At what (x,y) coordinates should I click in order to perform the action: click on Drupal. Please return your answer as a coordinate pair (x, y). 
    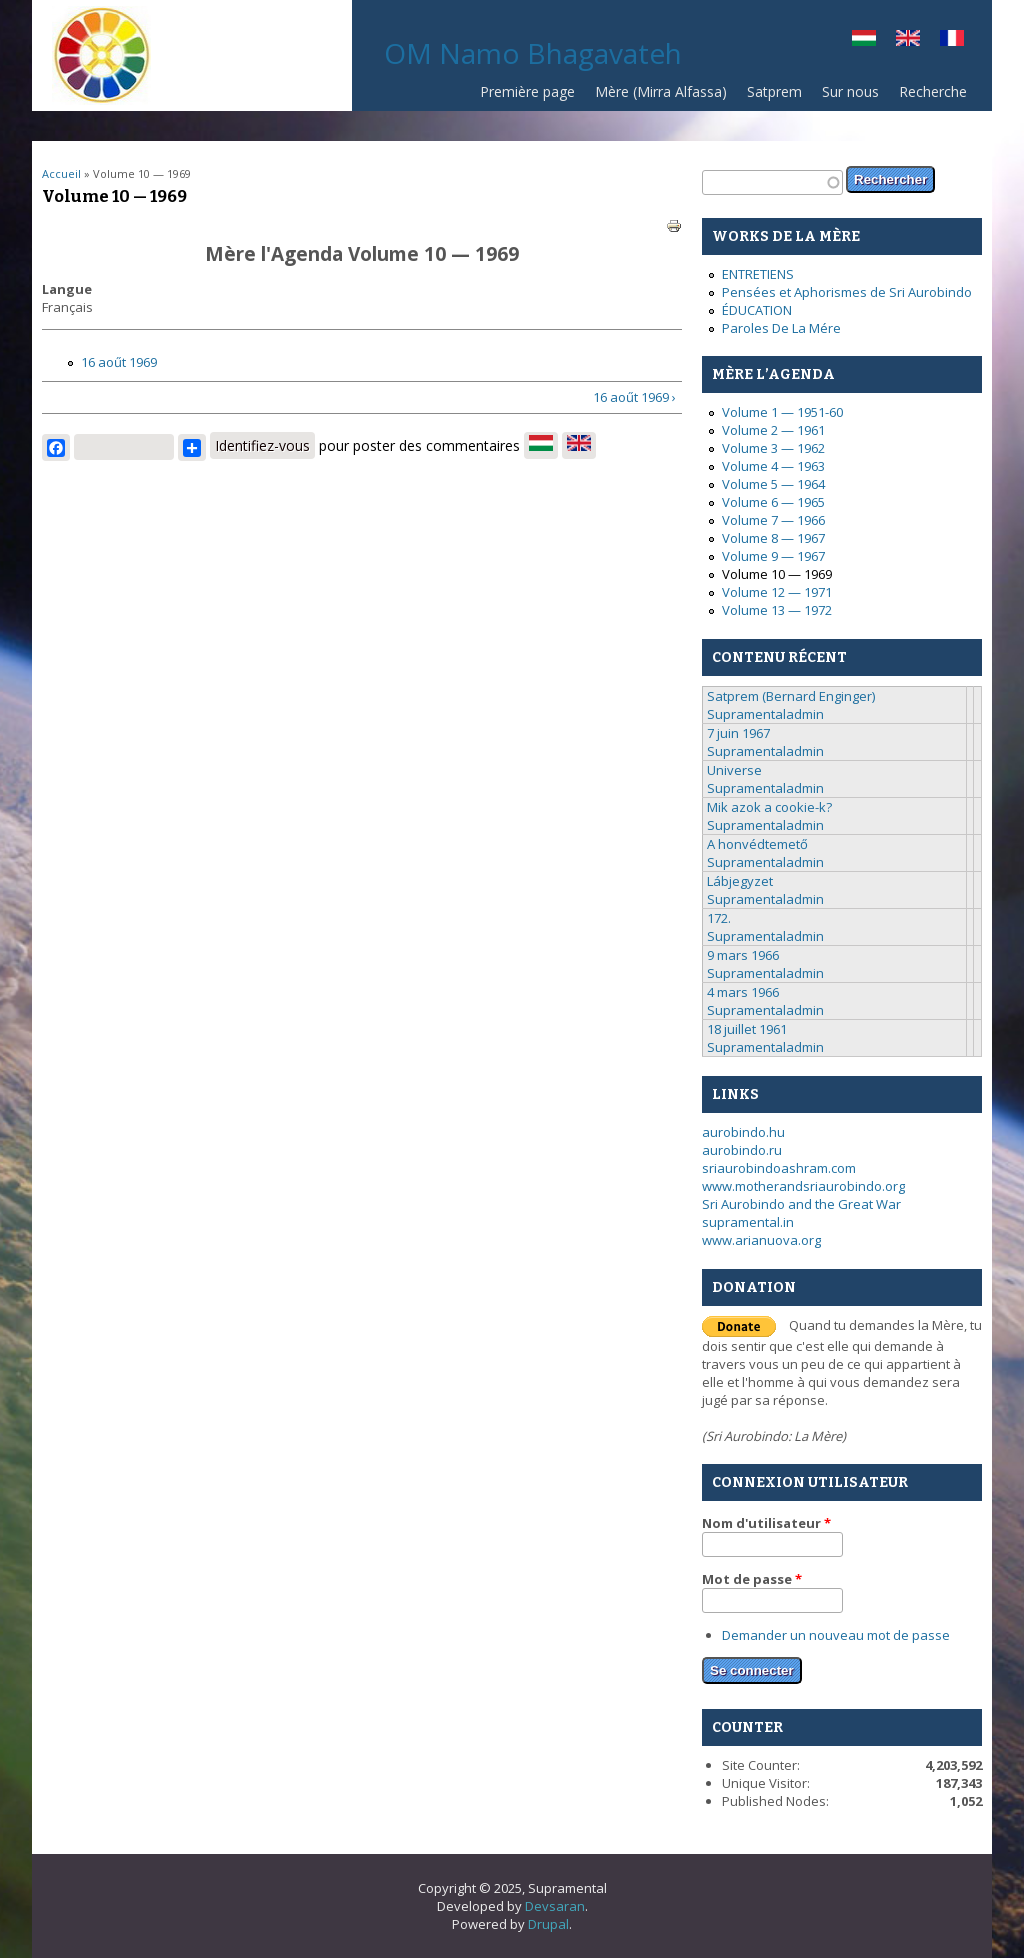
    Looking at the image, I should click on (548, 1924).